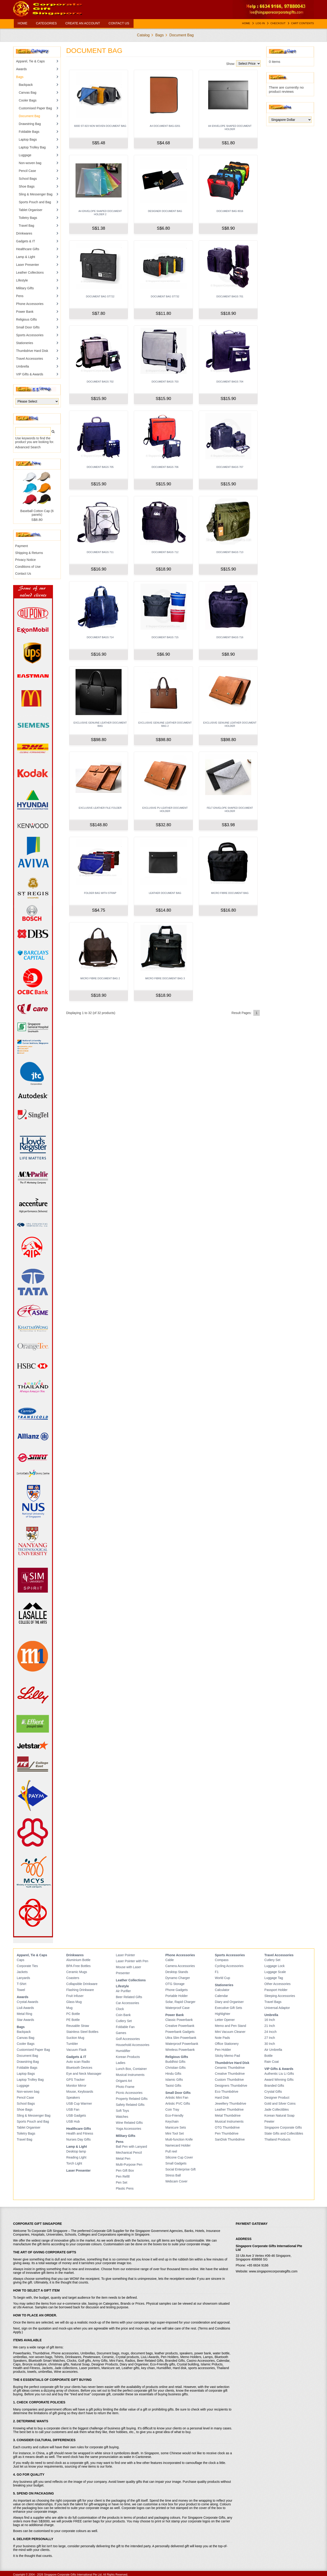 The image size is (327, 2576). What do you see at coordinates (100, 976) in the screenshot?
I see `Micro Fibre Document Bag 2` at bounding box center [100, 976].